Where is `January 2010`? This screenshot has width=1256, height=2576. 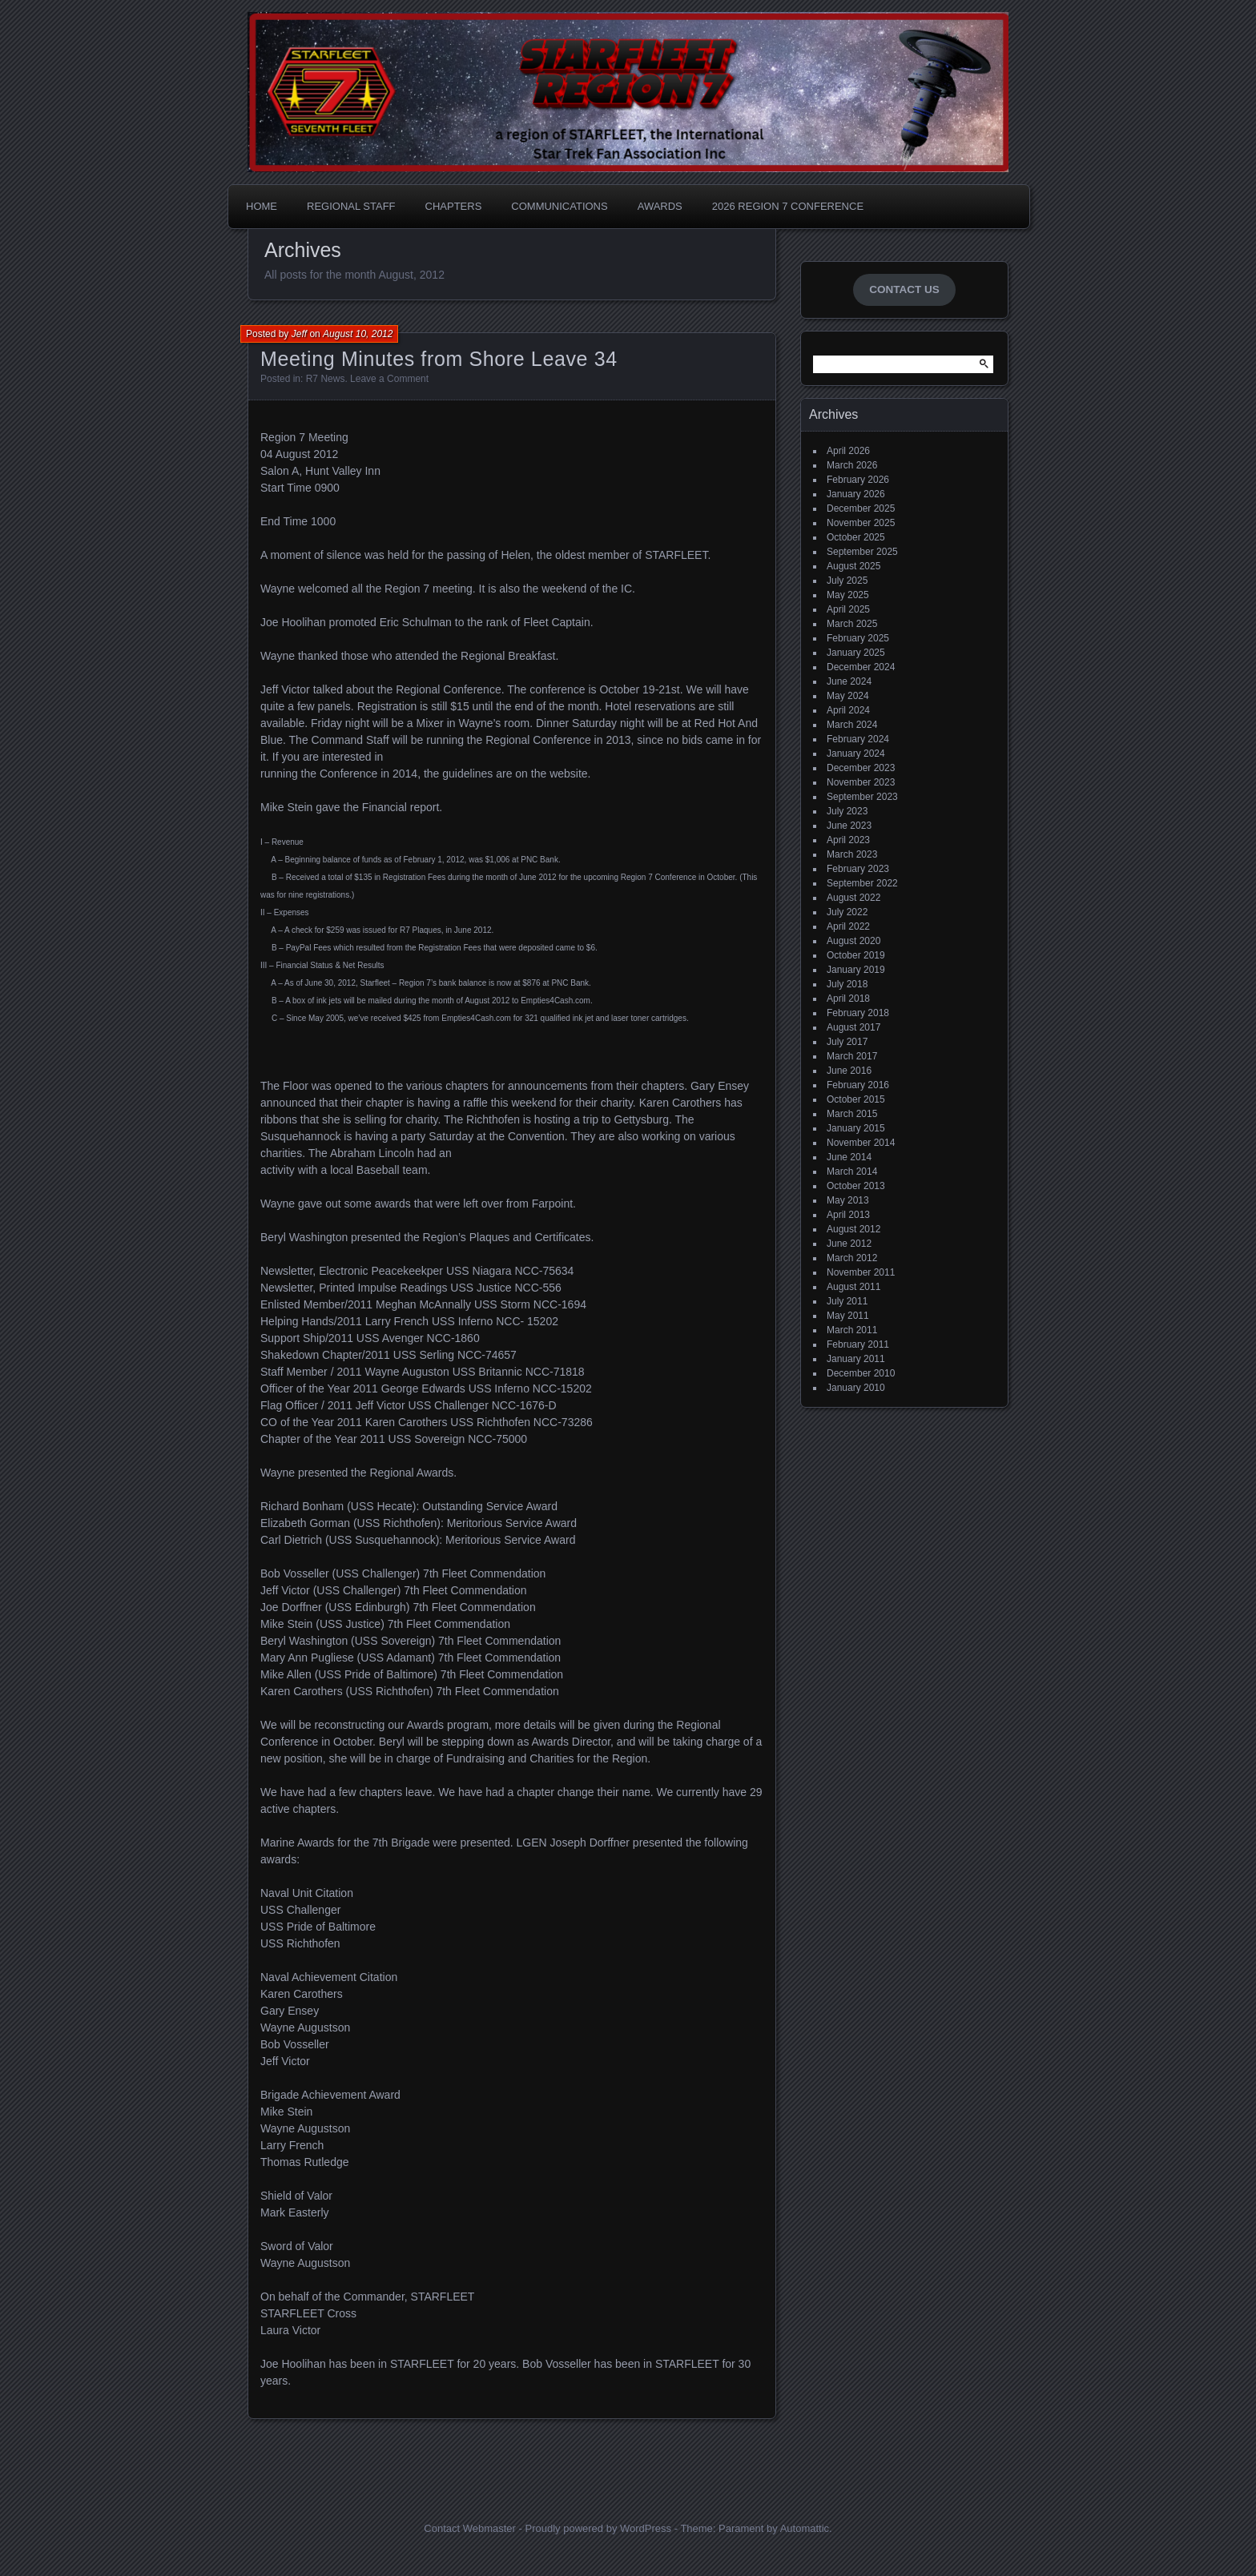
January 2010 is located at coordinates (856, 1387).